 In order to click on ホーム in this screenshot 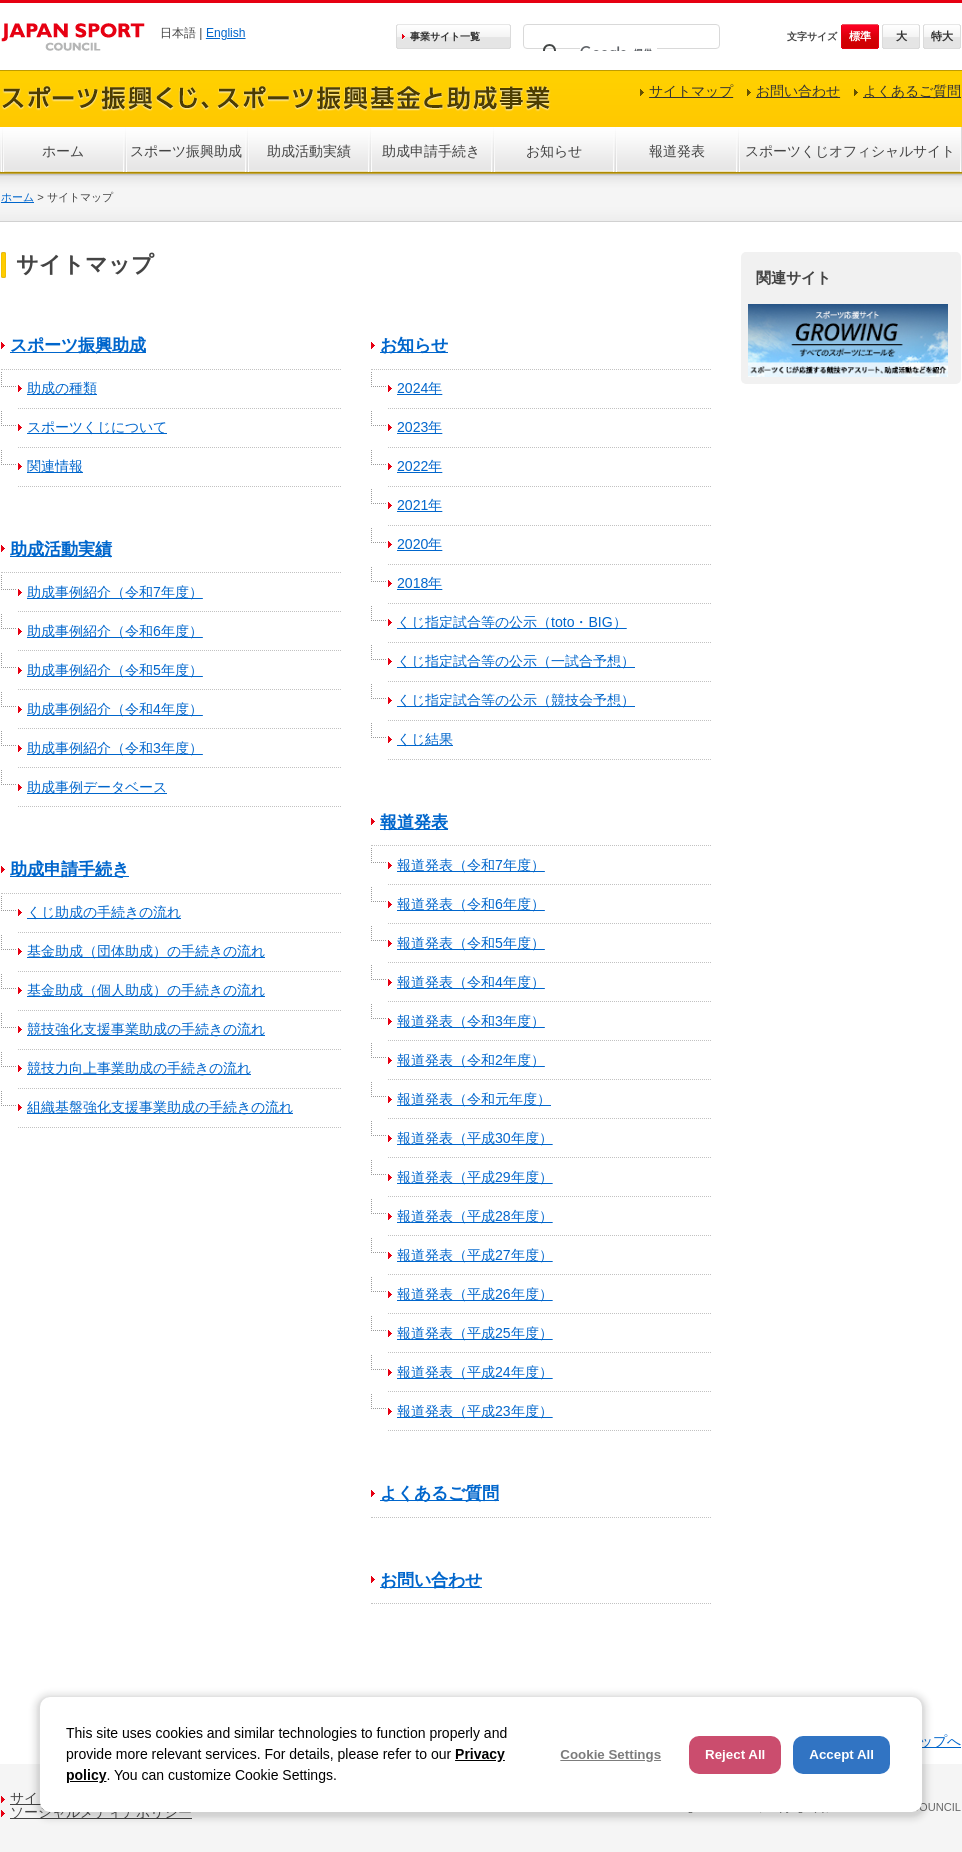, I will do `click(63, 151)`.